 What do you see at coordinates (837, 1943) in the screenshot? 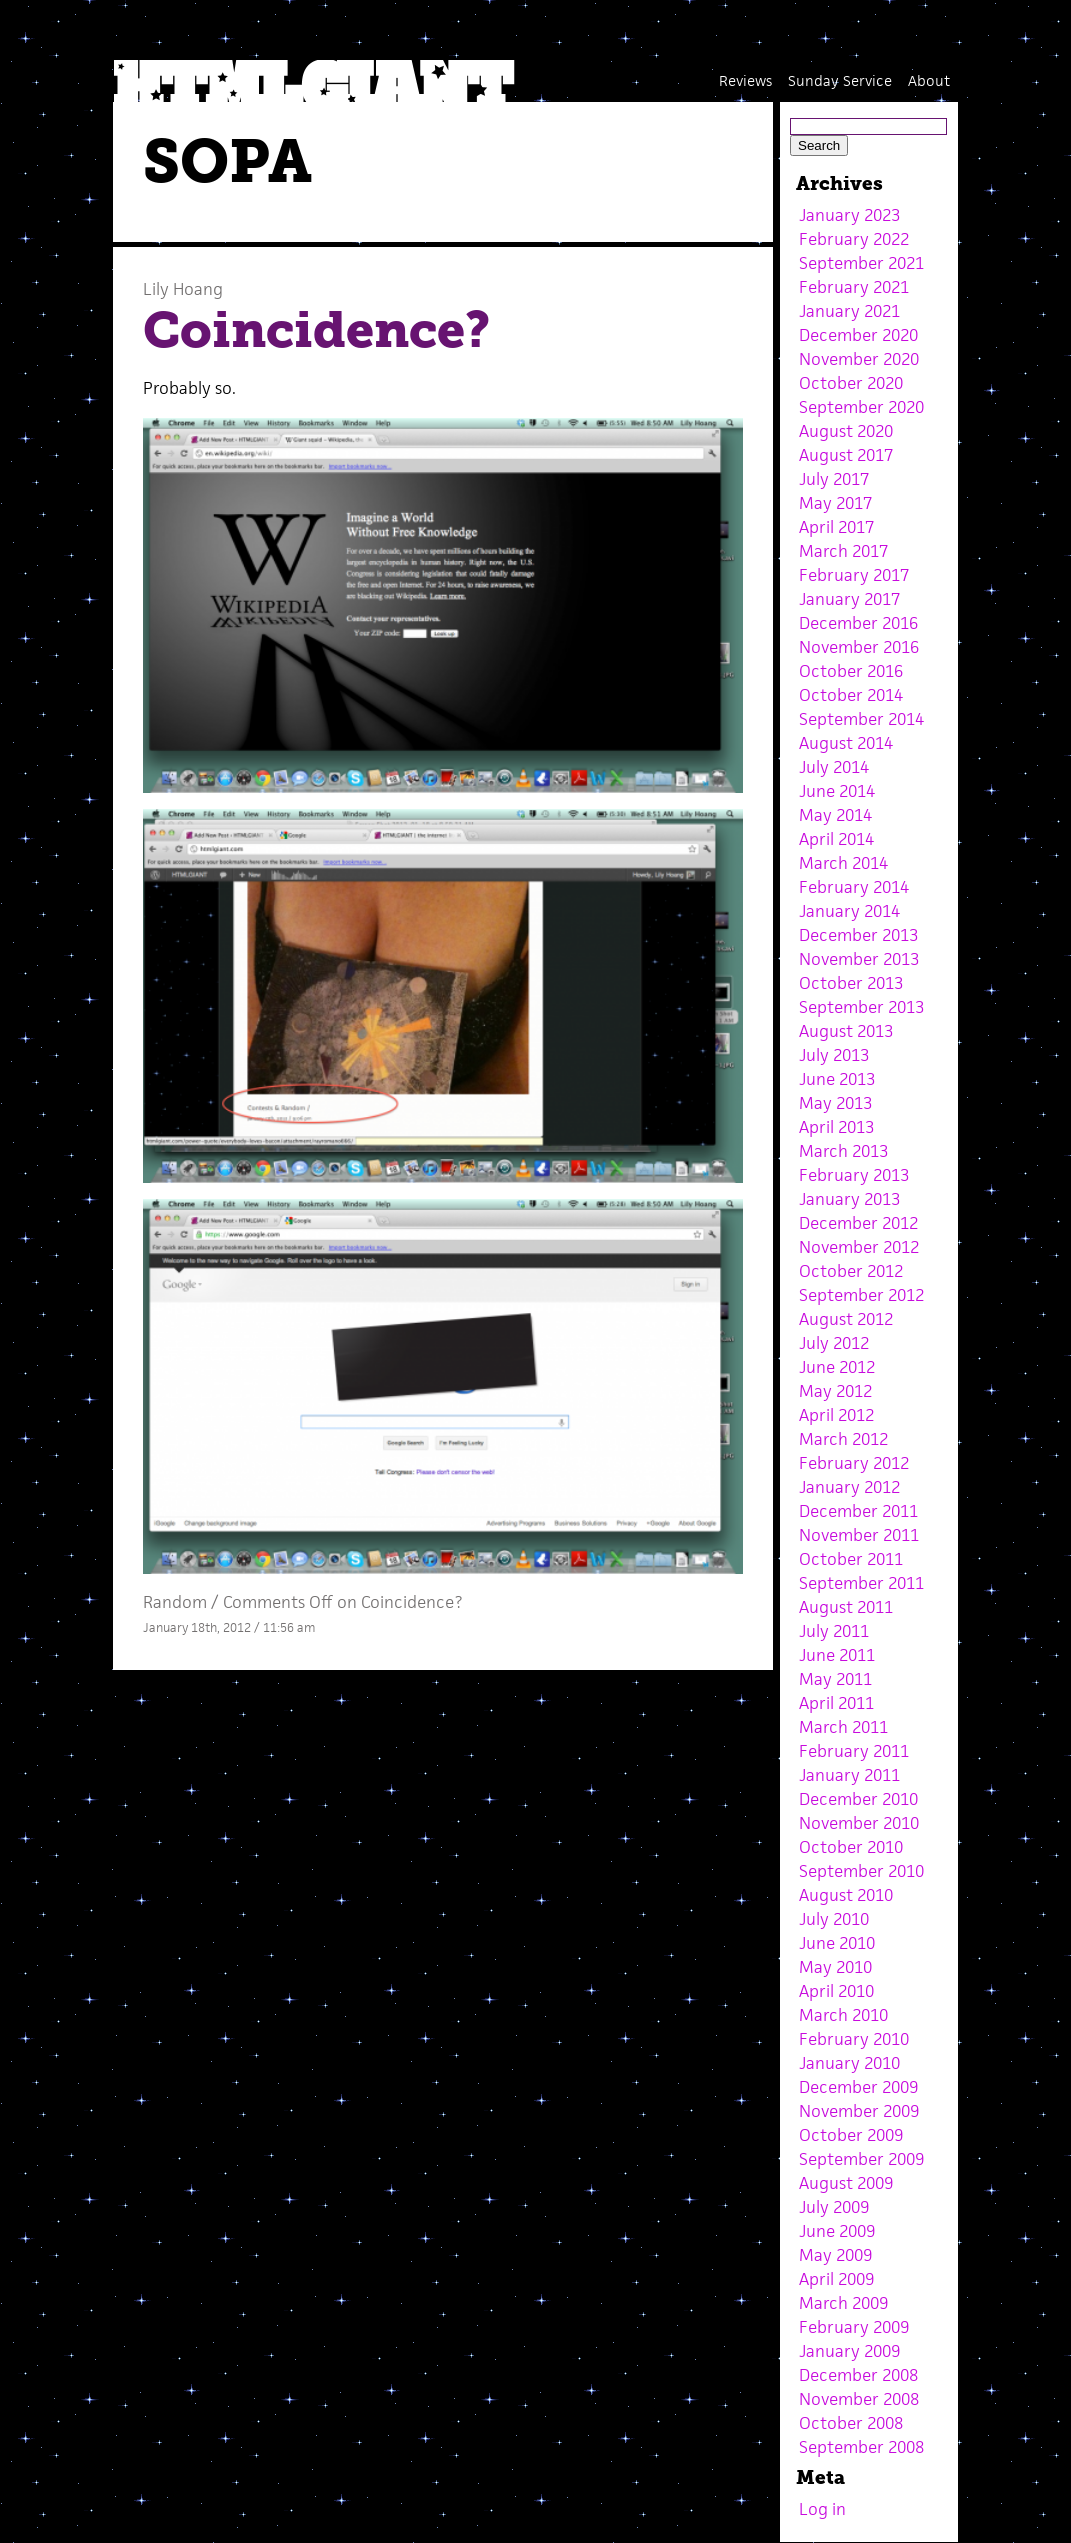
I see `June 2010` at bounding box center [837, 1943].